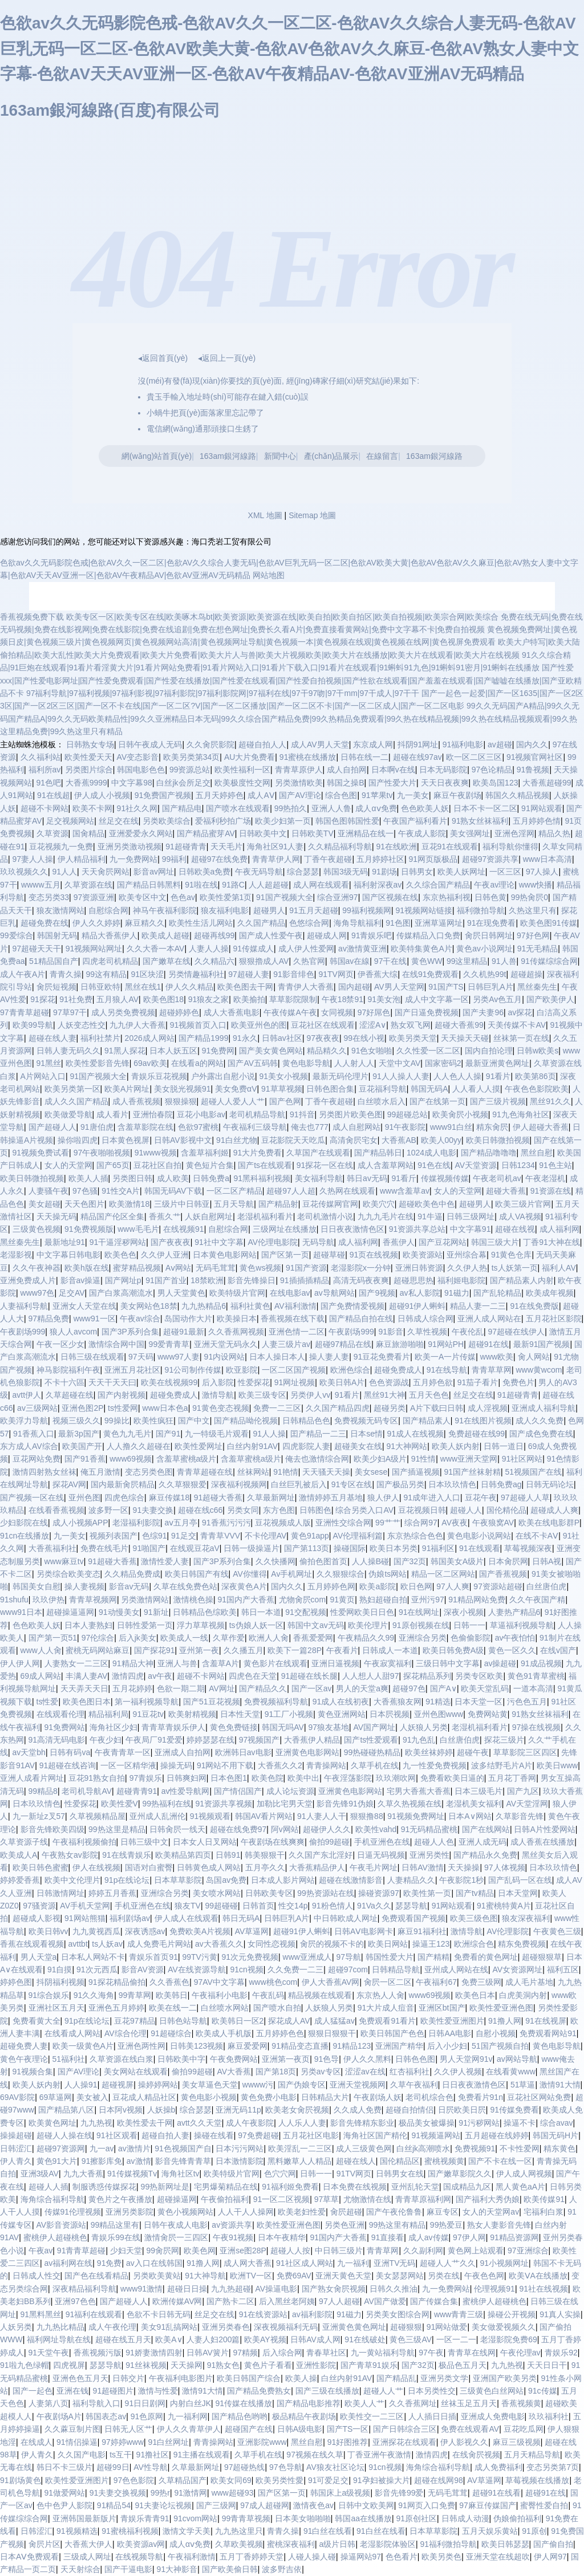 This screenshot has height=2576, width=584. What do you see at coordinates (199, 1650) in the screenshot?
I see `亚州第一夜` at bounding box center [199, 1650].